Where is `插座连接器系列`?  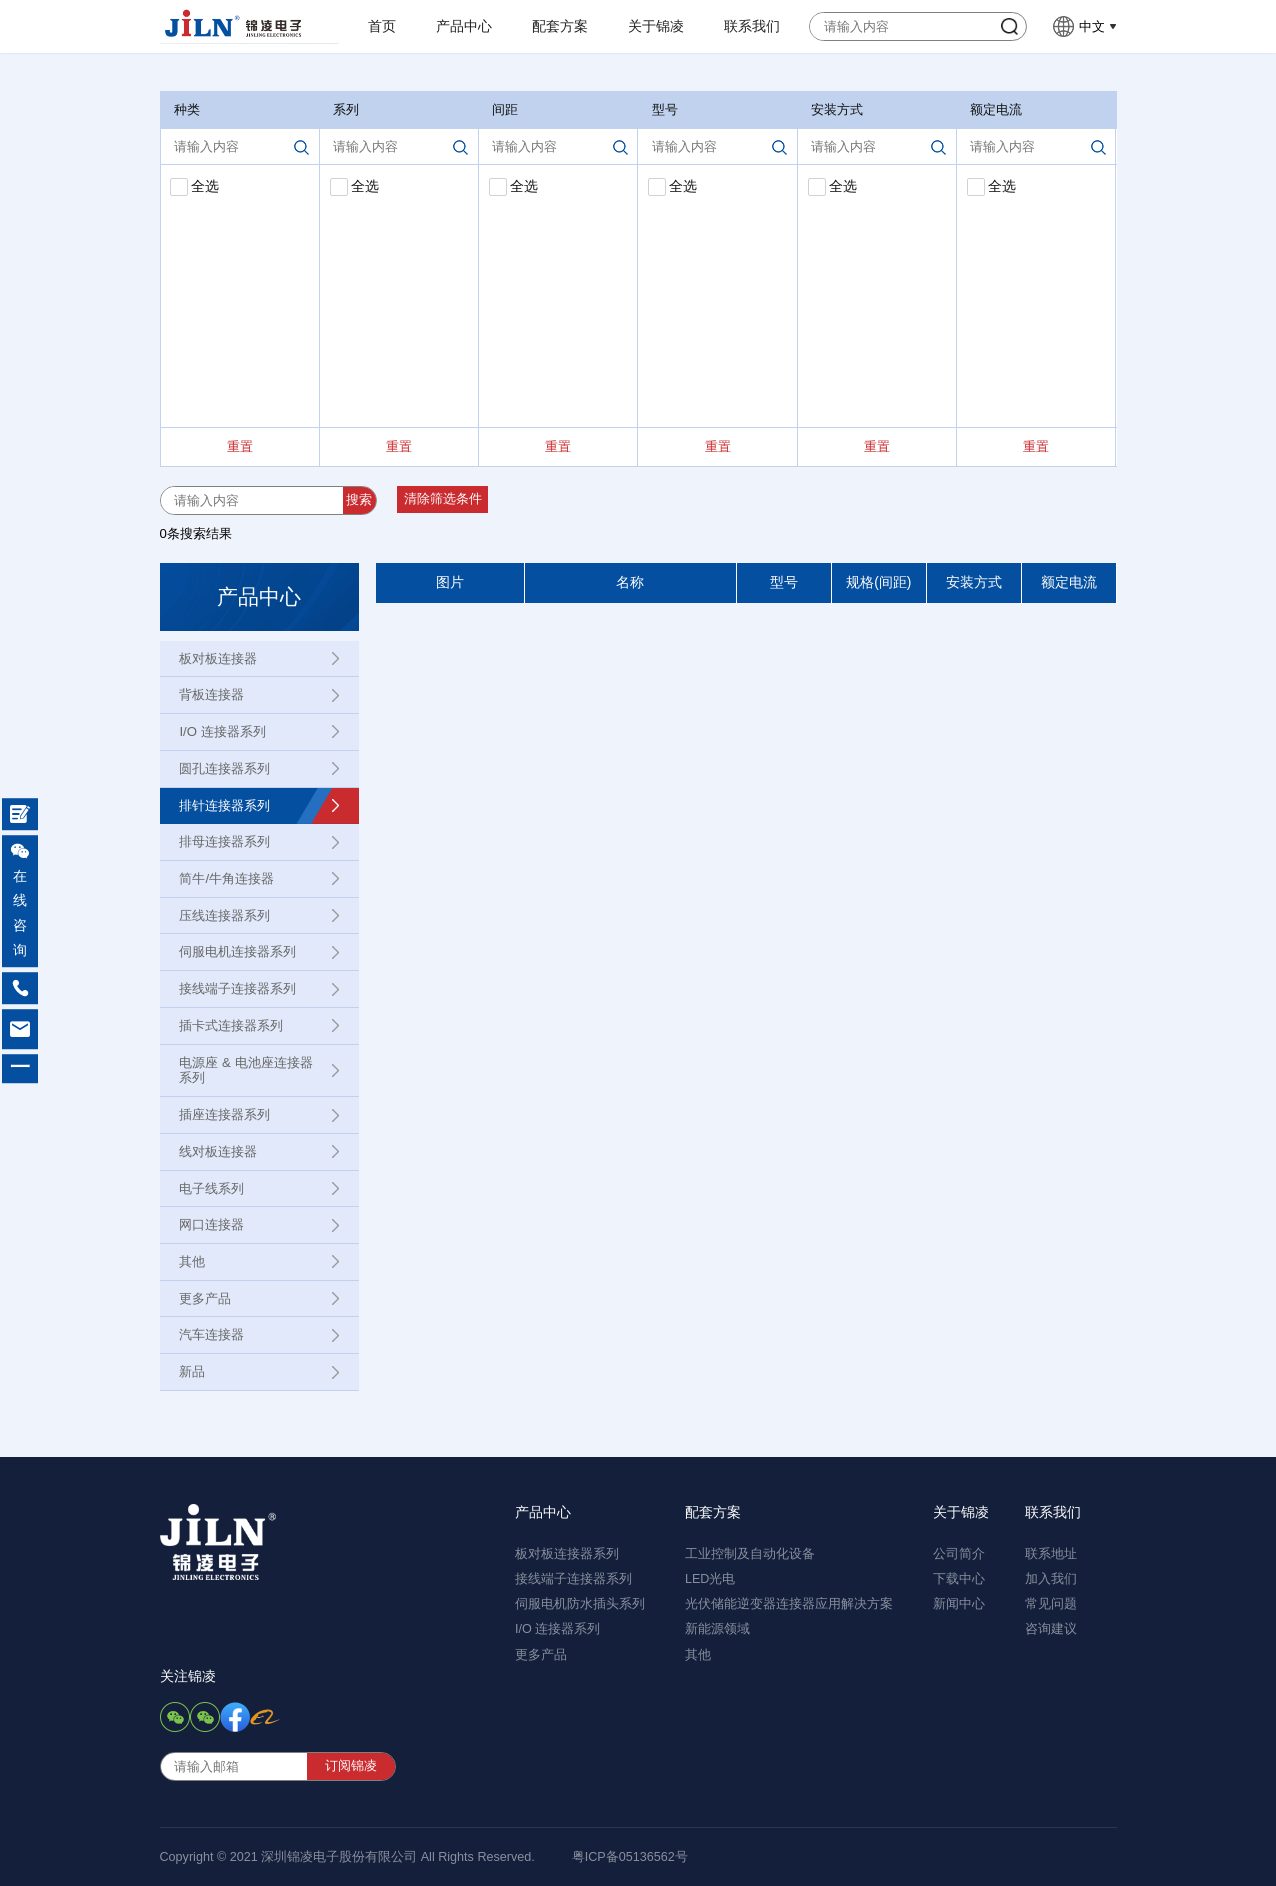
插座连接器系列 is located at coordinates (224, 1114).